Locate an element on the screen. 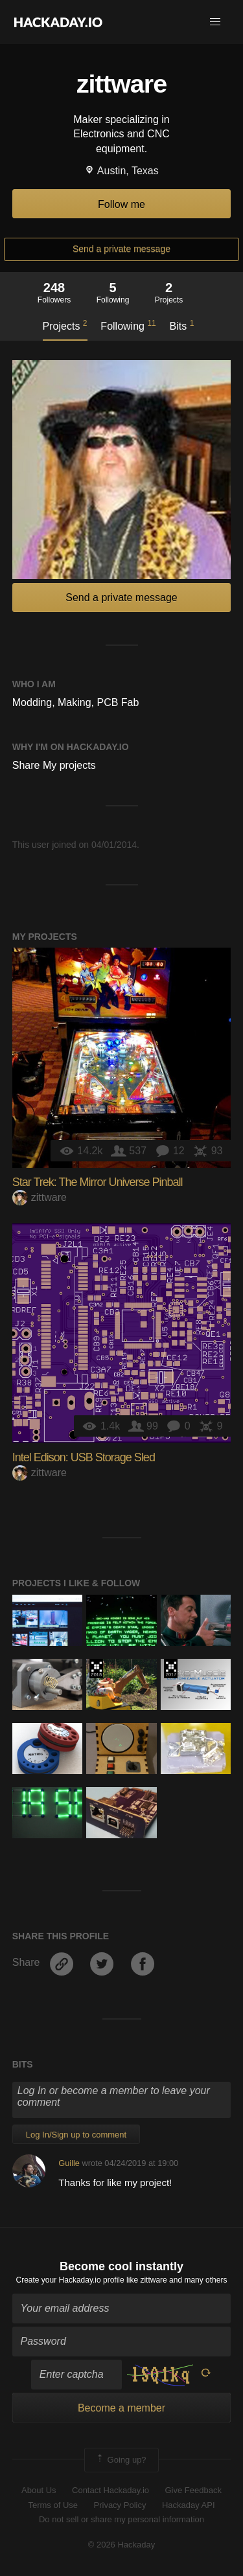  Hackaday API is located at coordinates (188, 2505).